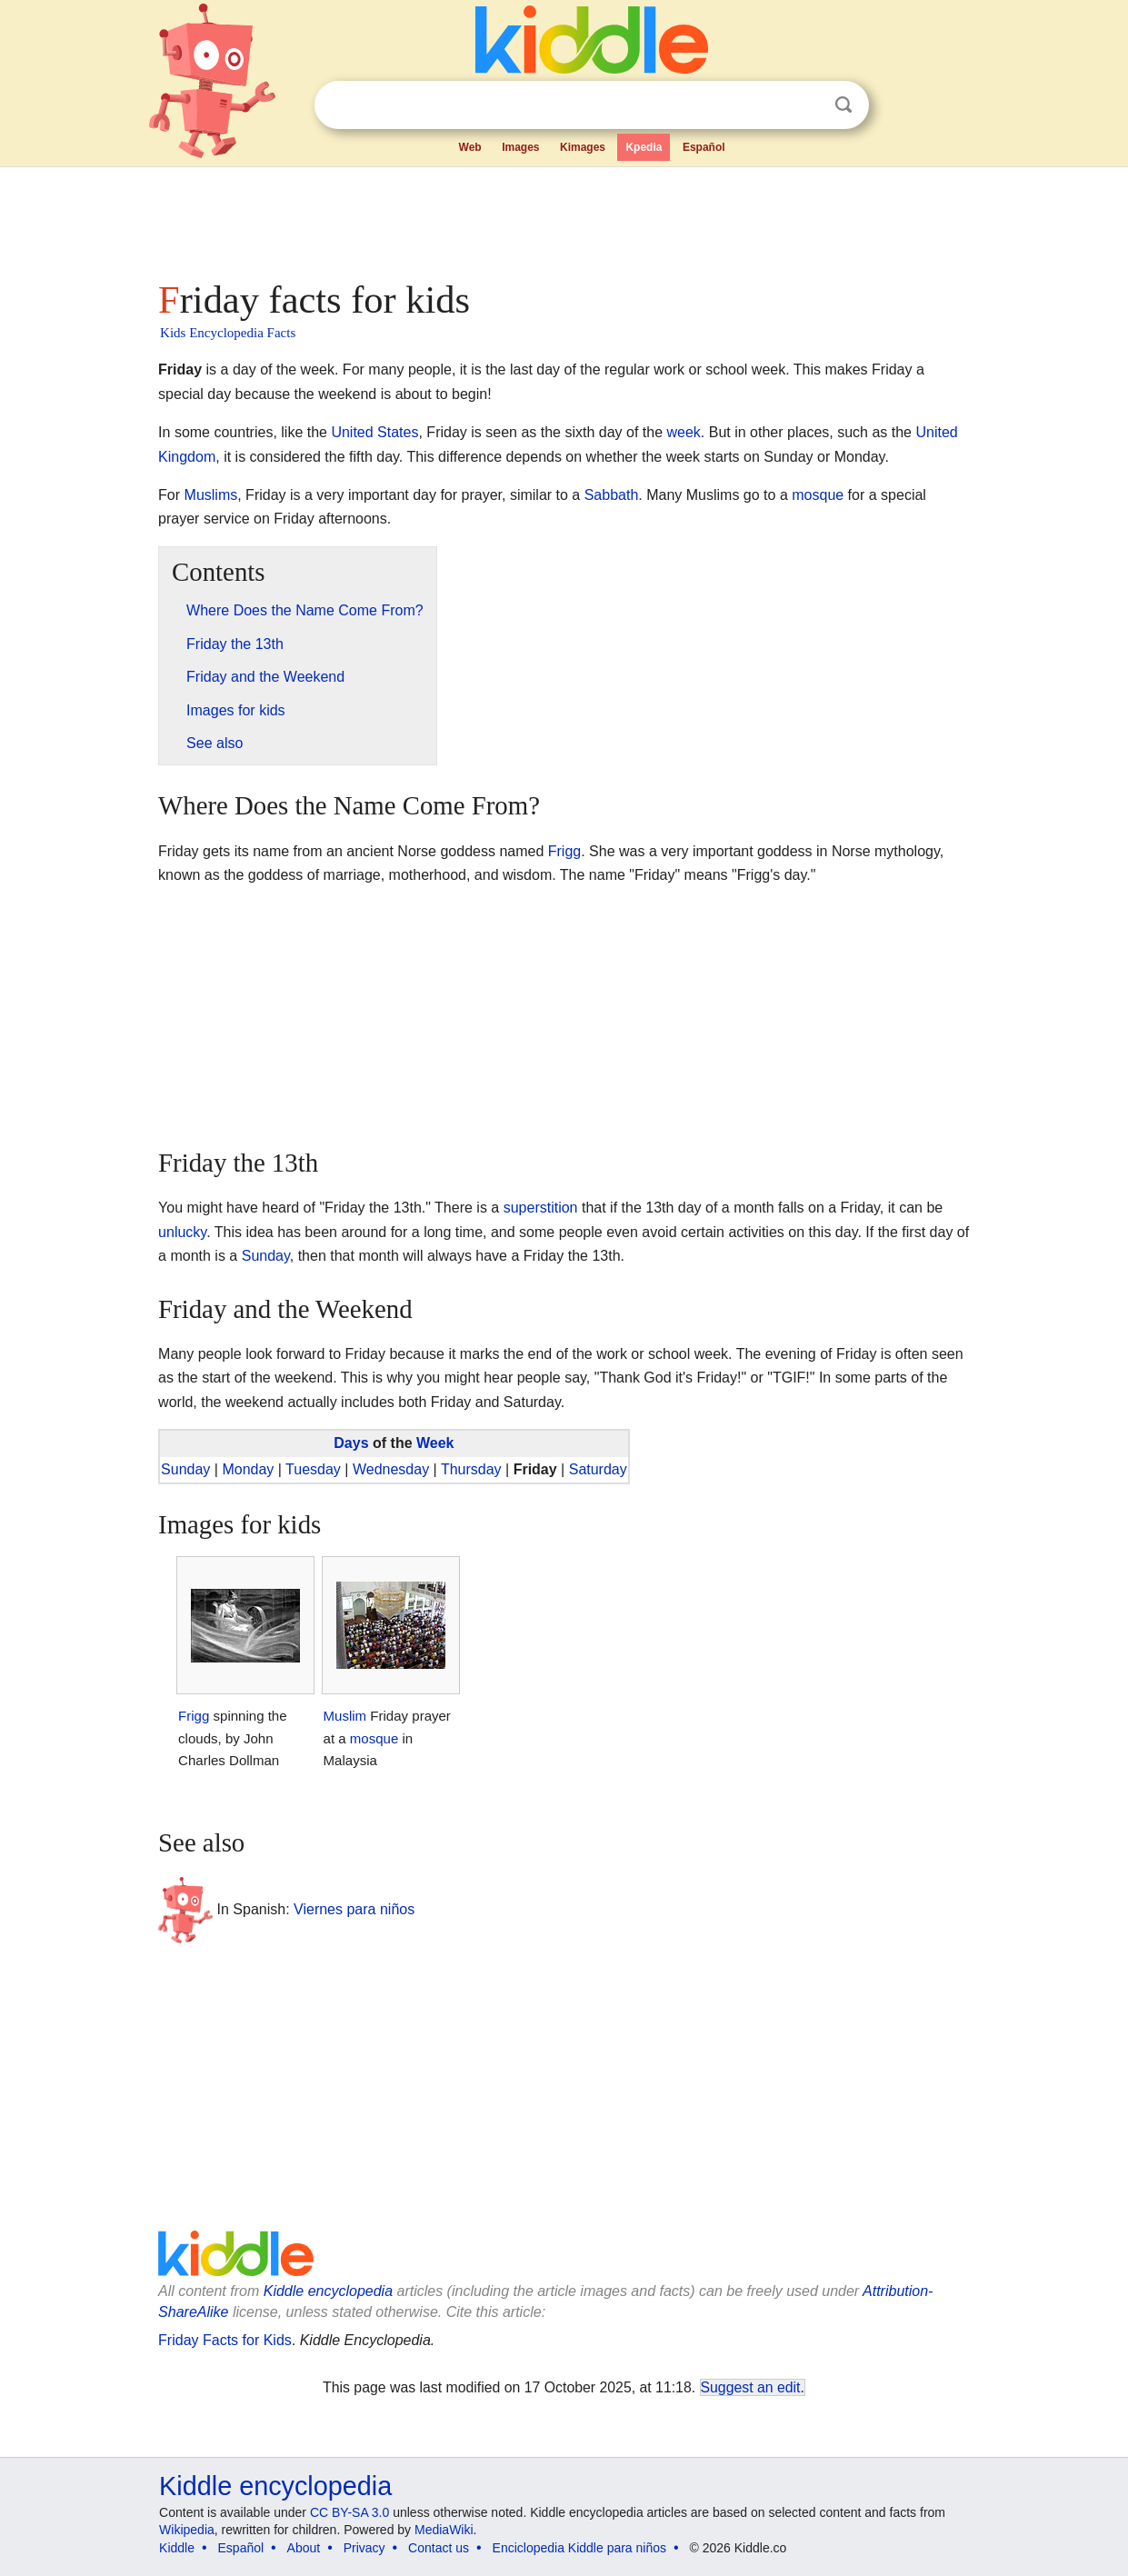  I want to click on Wikipedia, so click(187, 2529).